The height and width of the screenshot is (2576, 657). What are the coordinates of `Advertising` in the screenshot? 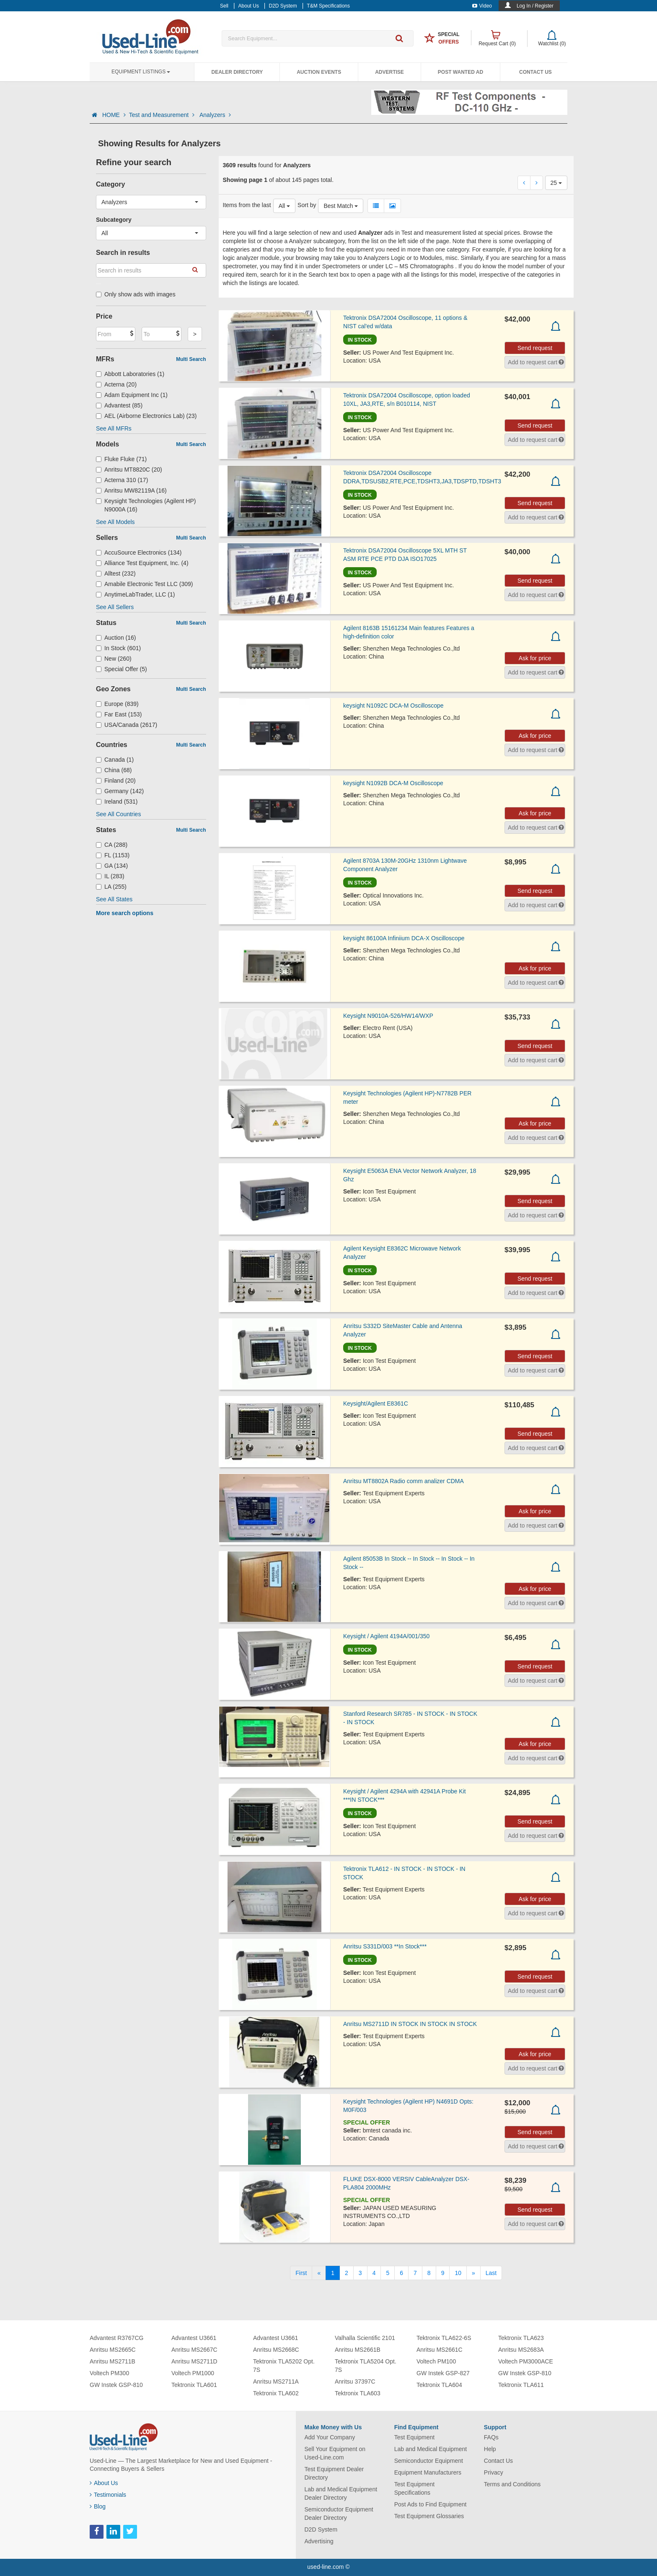 It's located at (319, 2541).